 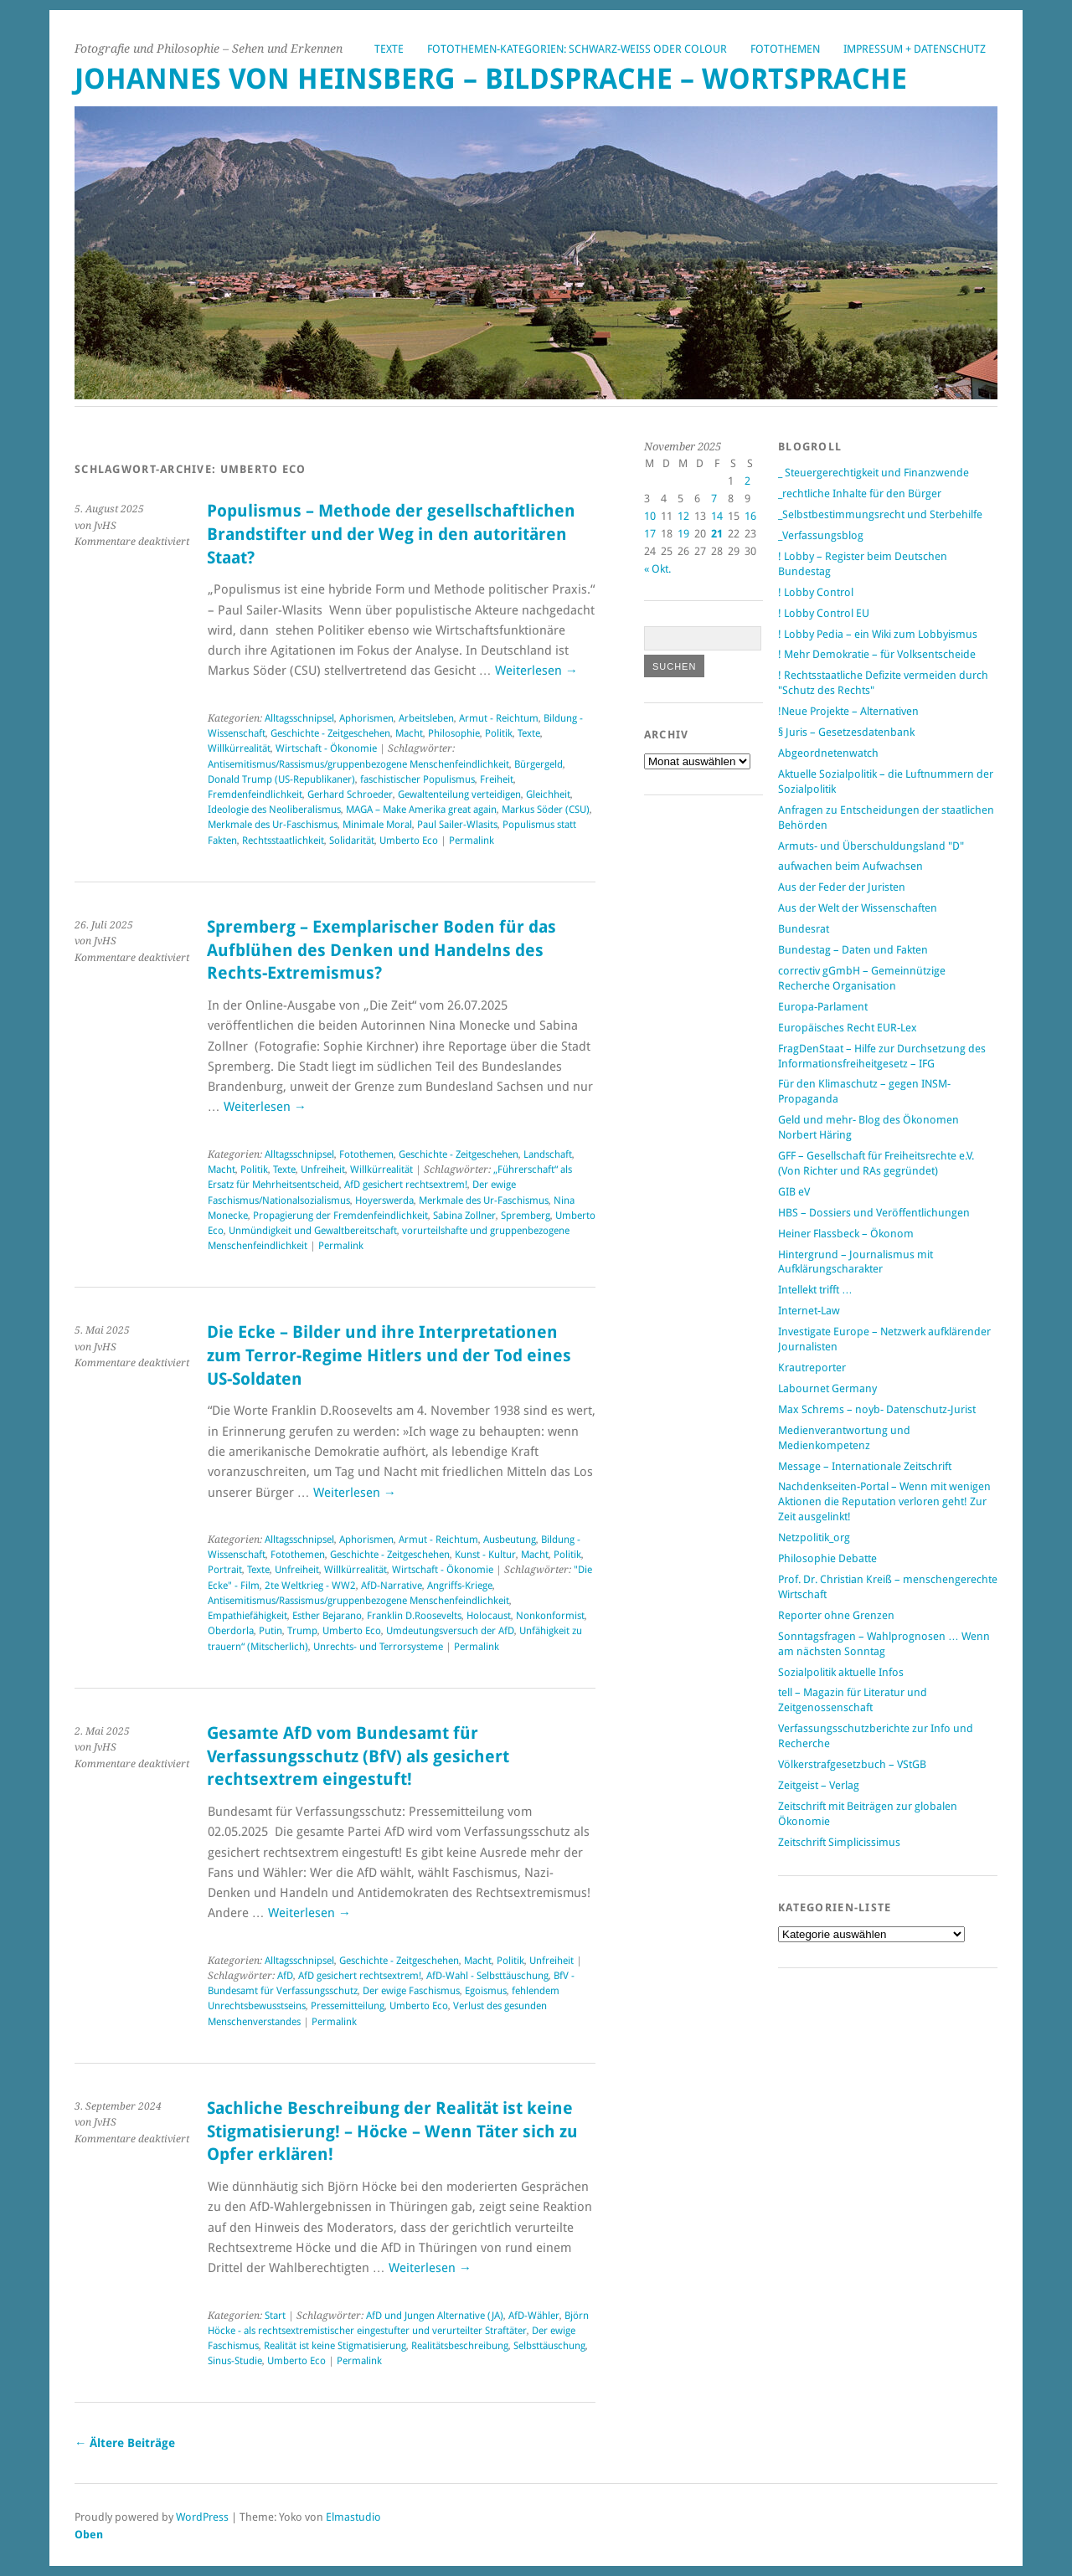 What do you see at coordinates (434, 2315) in the screenshot?
I see `AfD und Jungen Alternative (JA)` at bounding box center [434, 2315].